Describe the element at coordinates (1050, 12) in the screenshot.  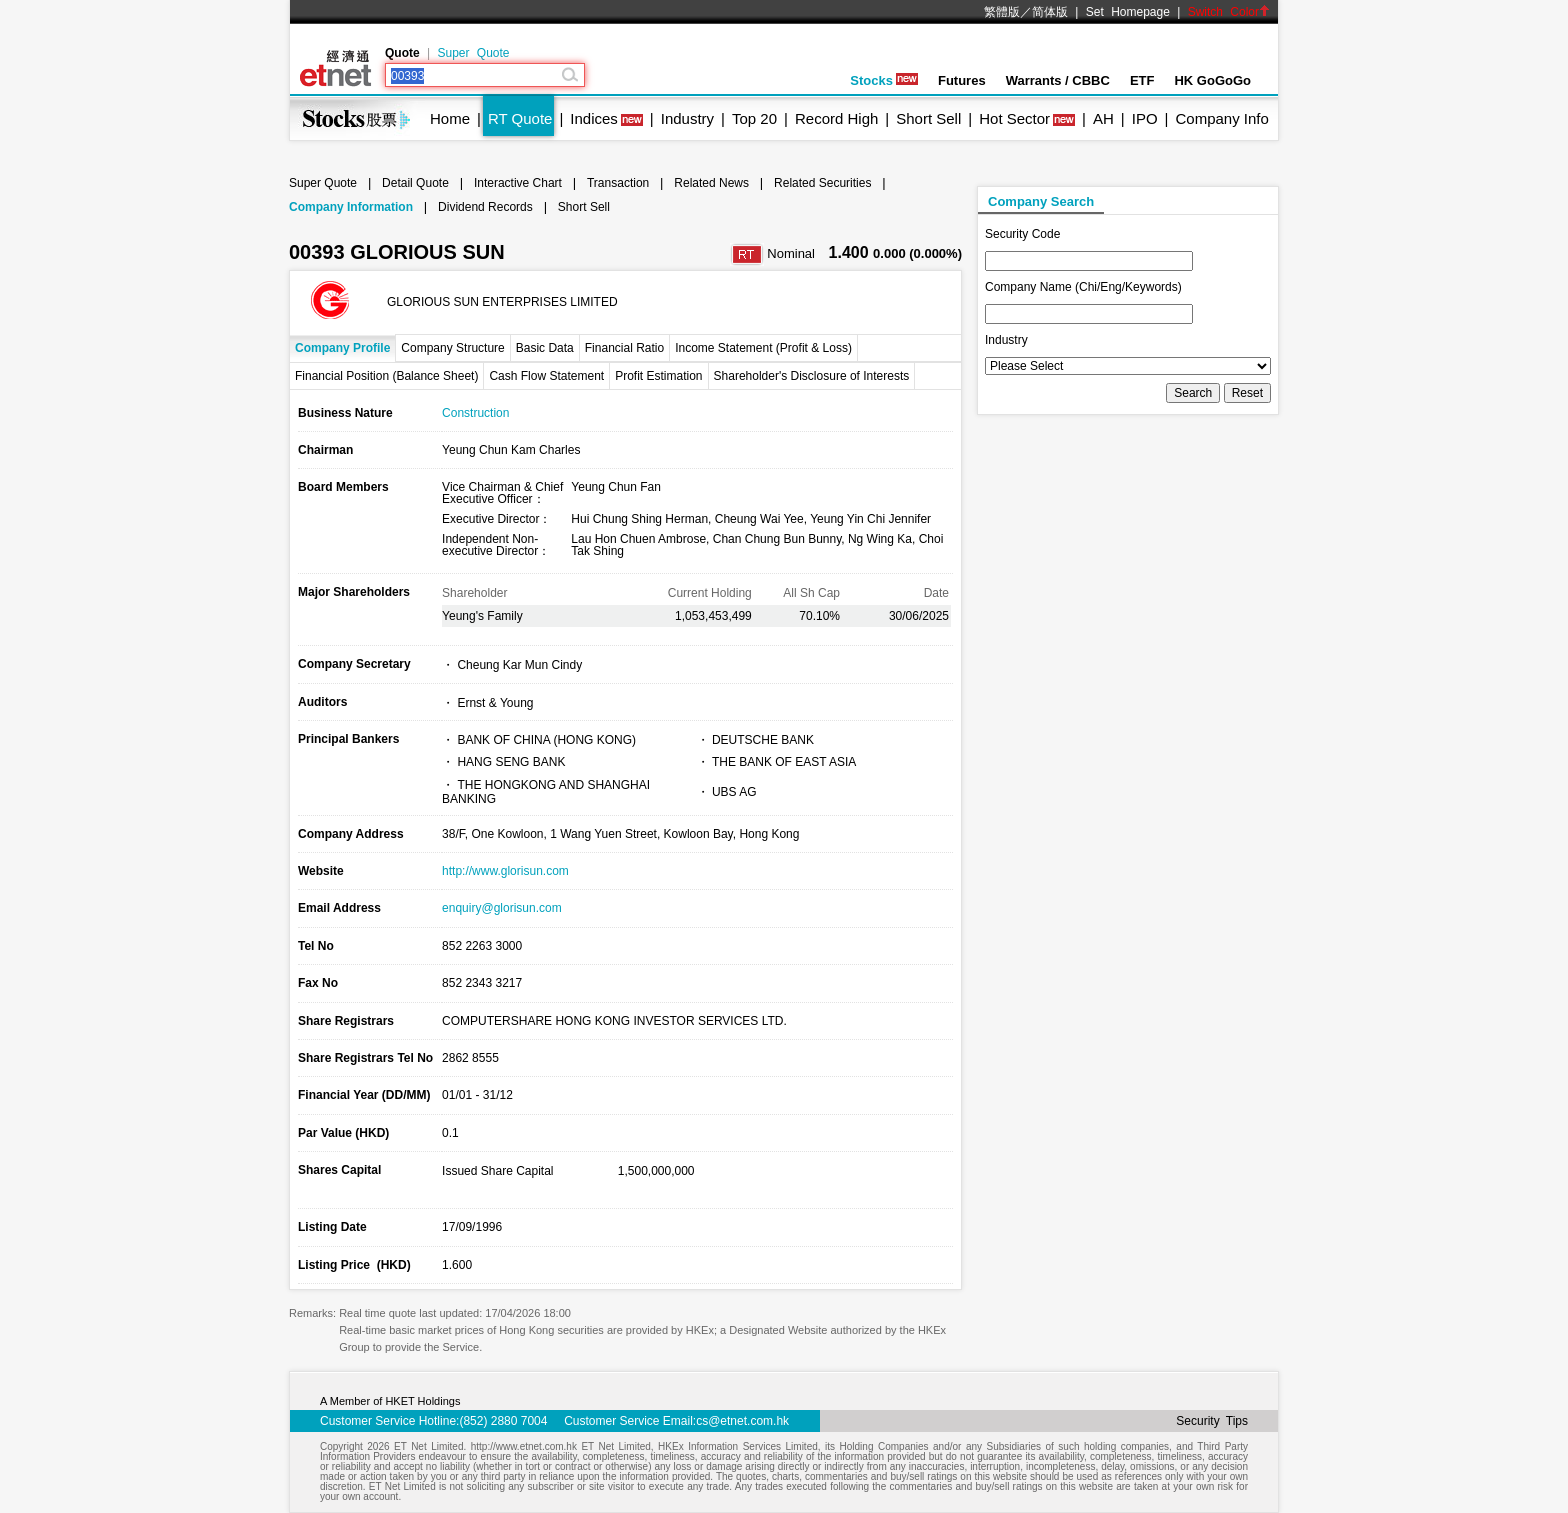
I see `简体版` at that location.